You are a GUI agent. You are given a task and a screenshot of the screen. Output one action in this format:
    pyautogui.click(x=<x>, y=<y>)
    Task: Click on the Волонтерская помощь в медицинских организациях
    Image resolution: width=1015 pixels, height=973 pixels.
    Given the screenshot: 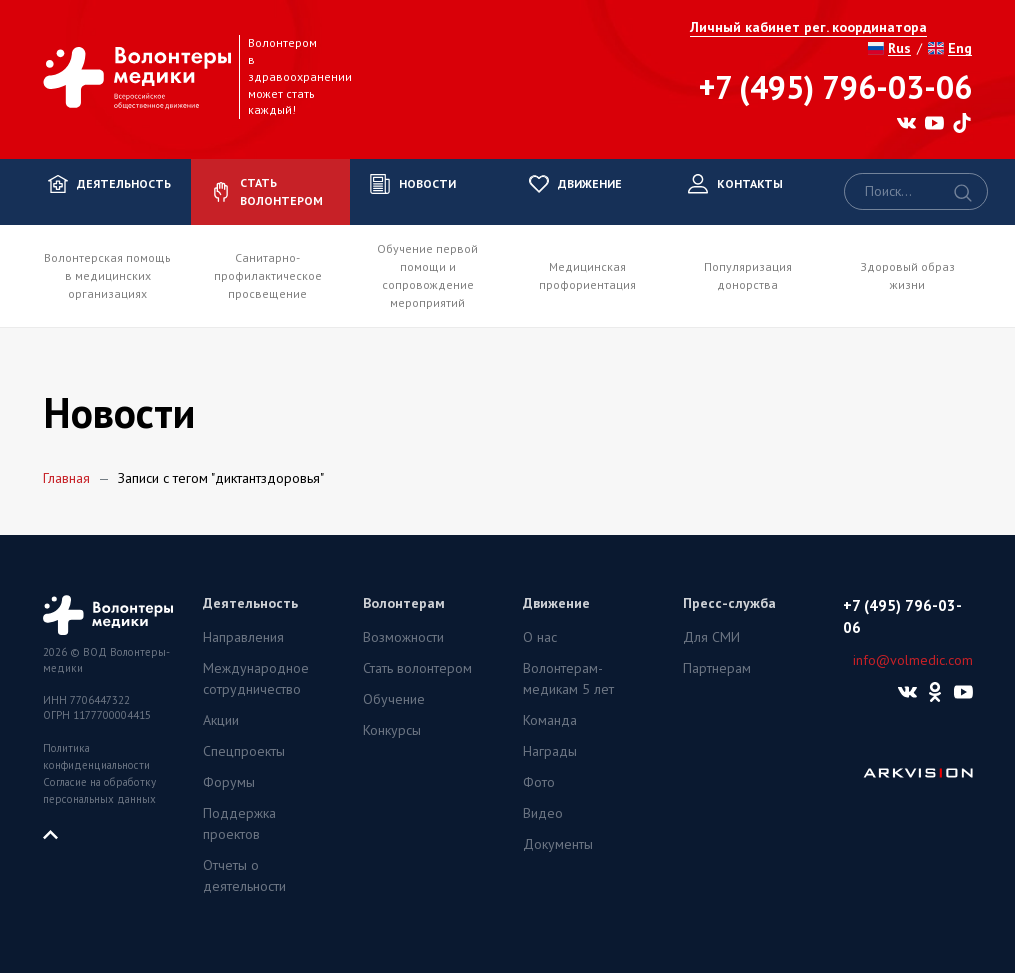 What is the action you would take?
    pyautogui.click(x=107, y=275)
    